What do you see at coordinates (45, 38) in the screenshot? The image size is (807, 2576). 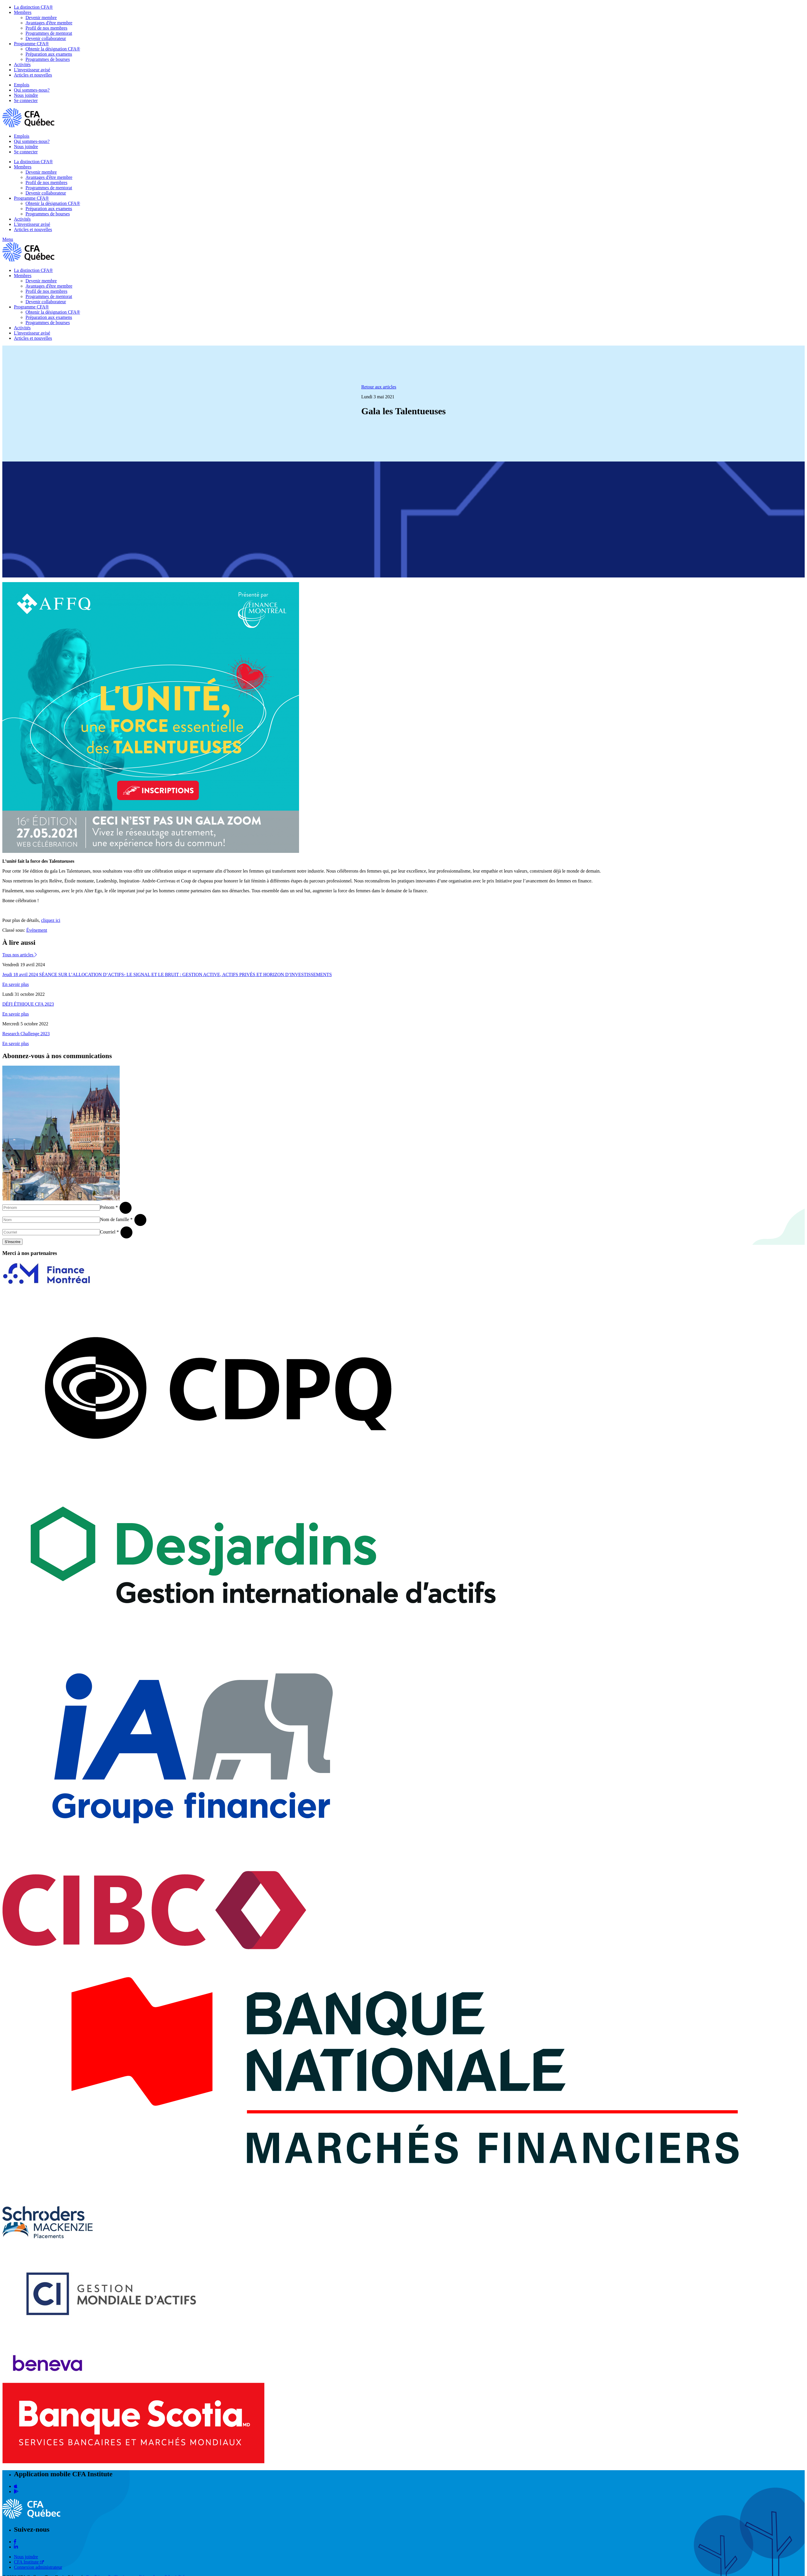 I see `Devenir collaborateur` at bounding box center [45, 38].